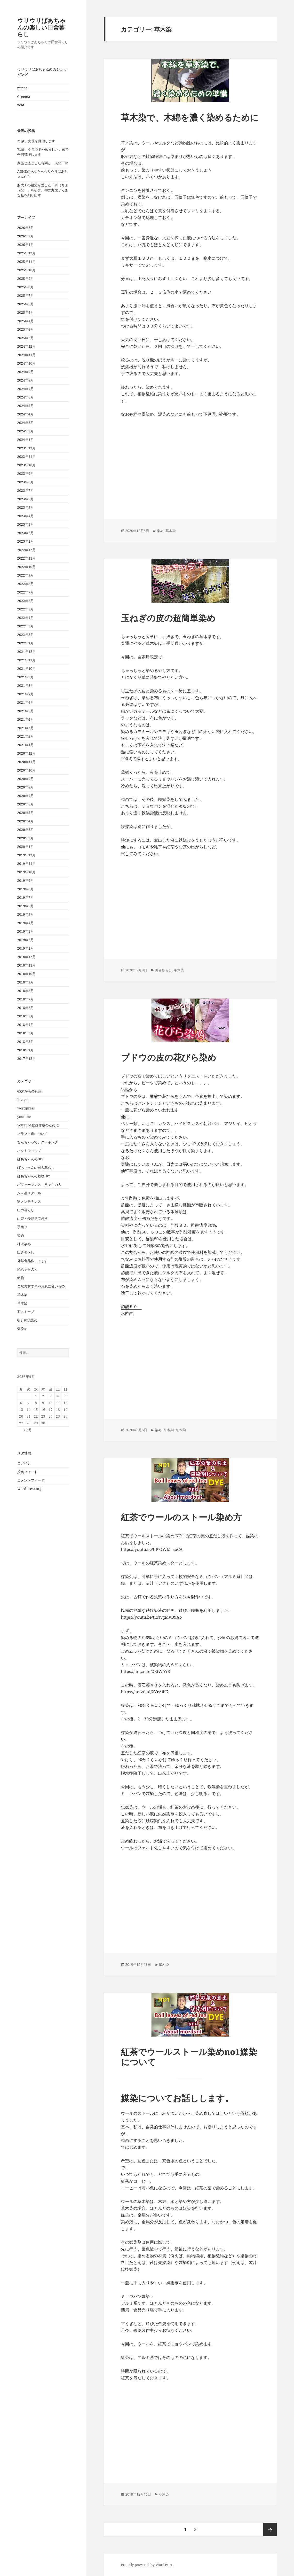 Image resolution: width=294 pixels, height=2576 pixels. Describe the element at coordinates (25, 405) in the screenshot. I see `2024年5月` at that location.